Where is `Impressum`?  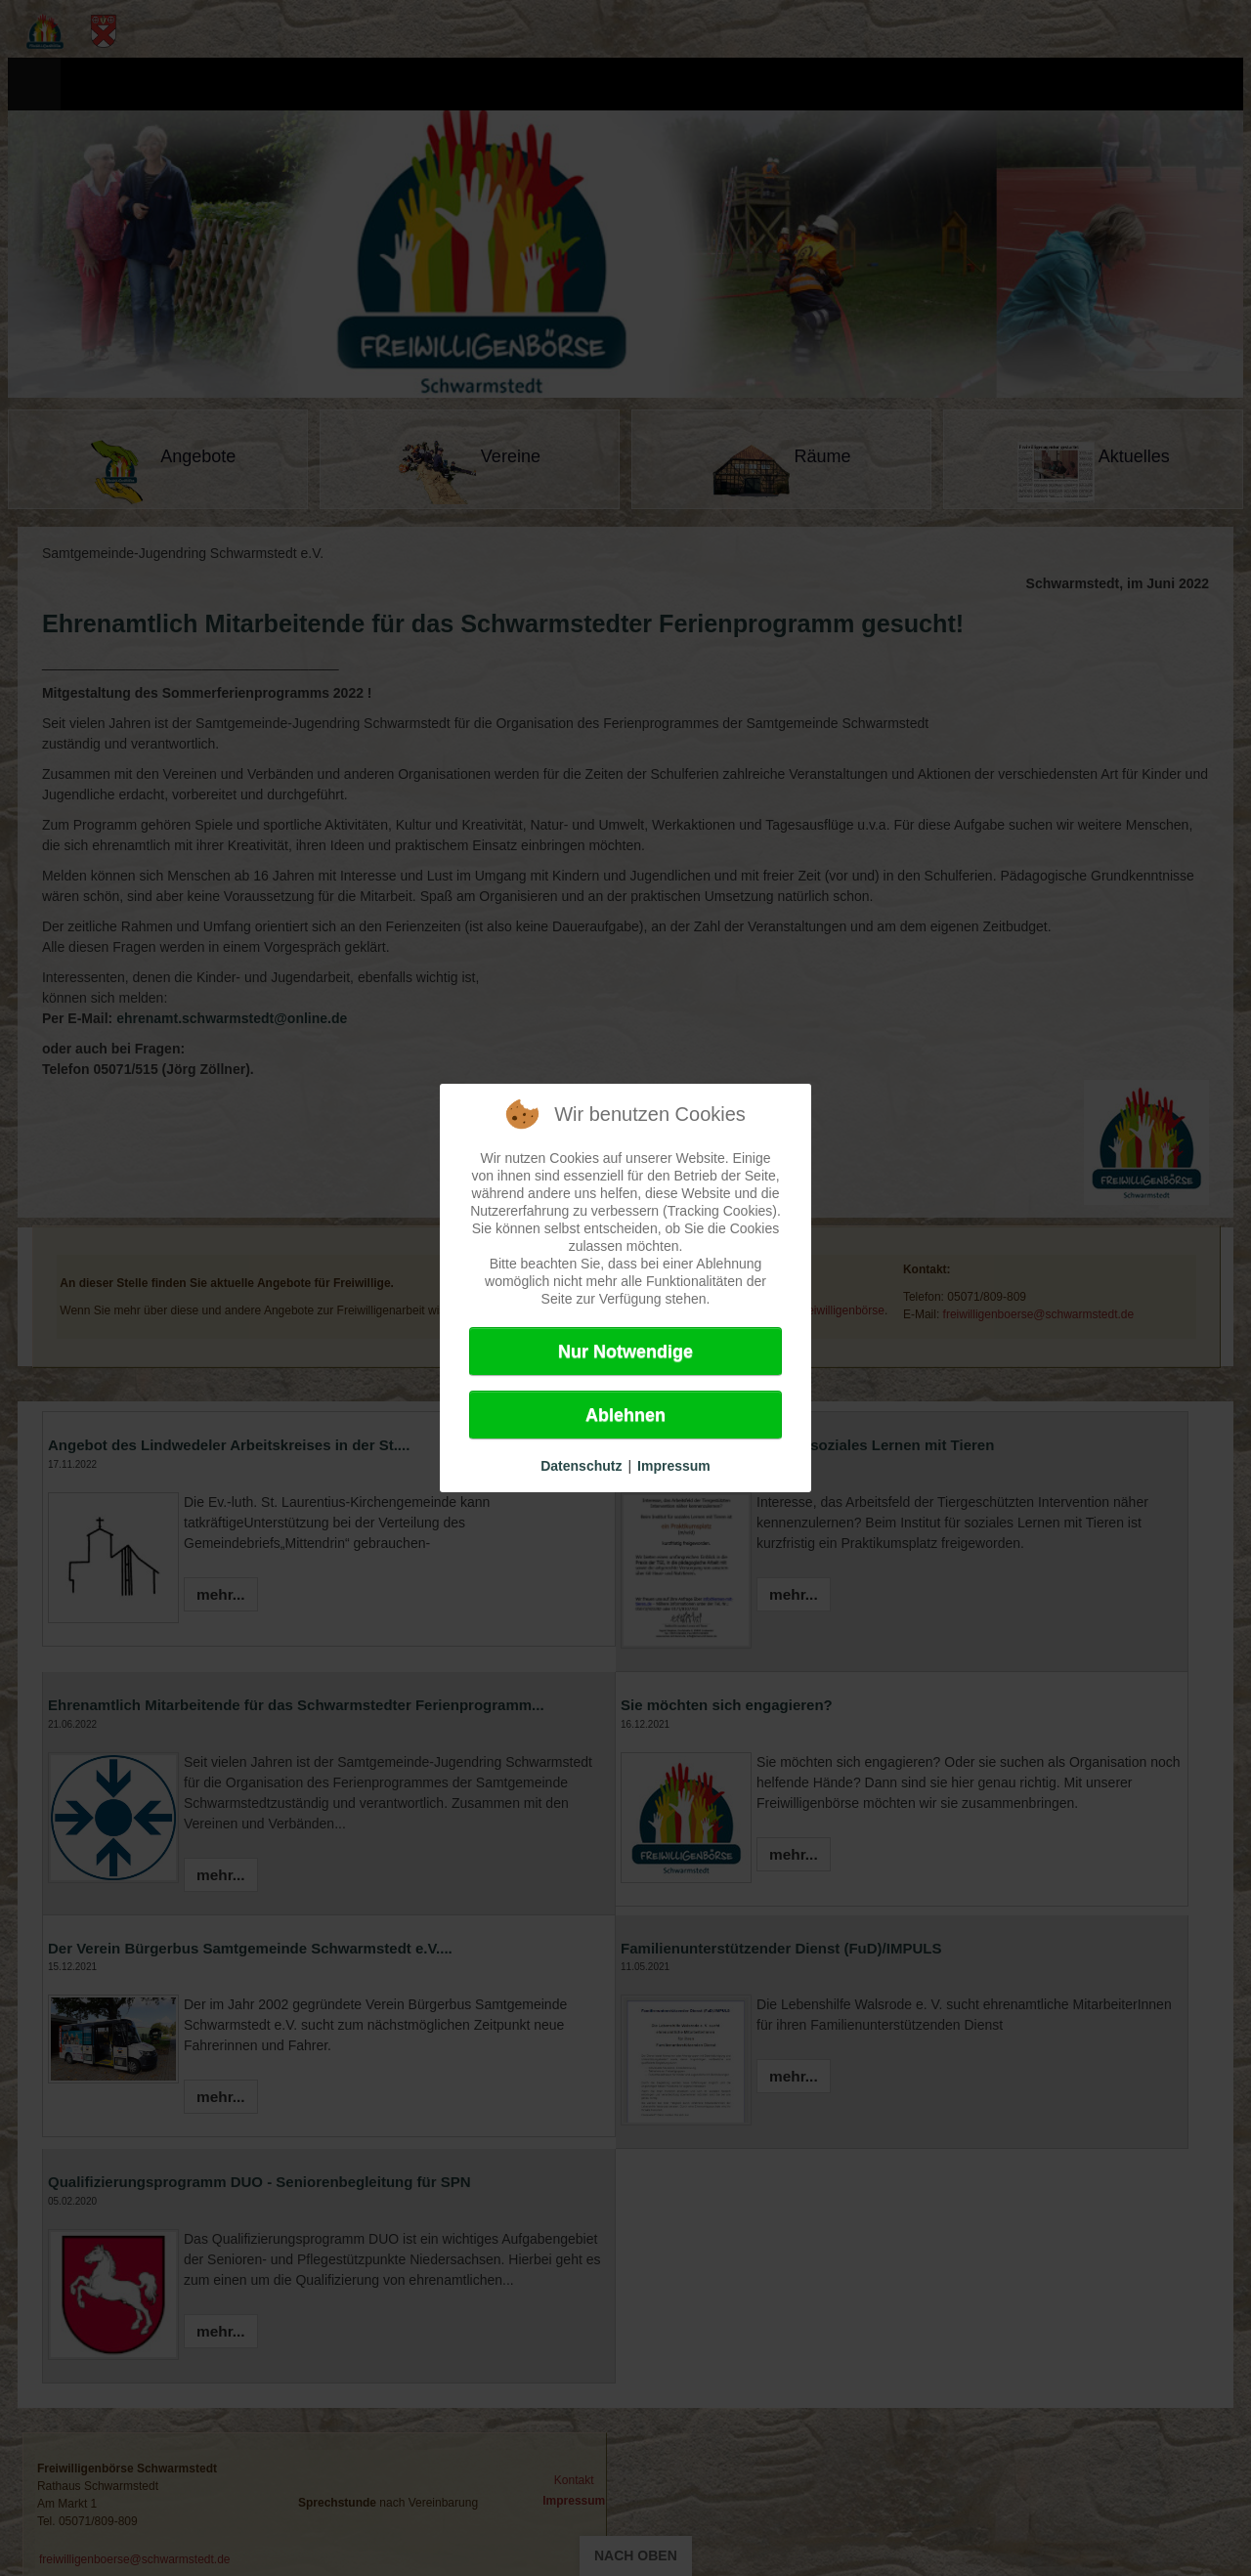
Impressum is located at coordinates (674, 1466).